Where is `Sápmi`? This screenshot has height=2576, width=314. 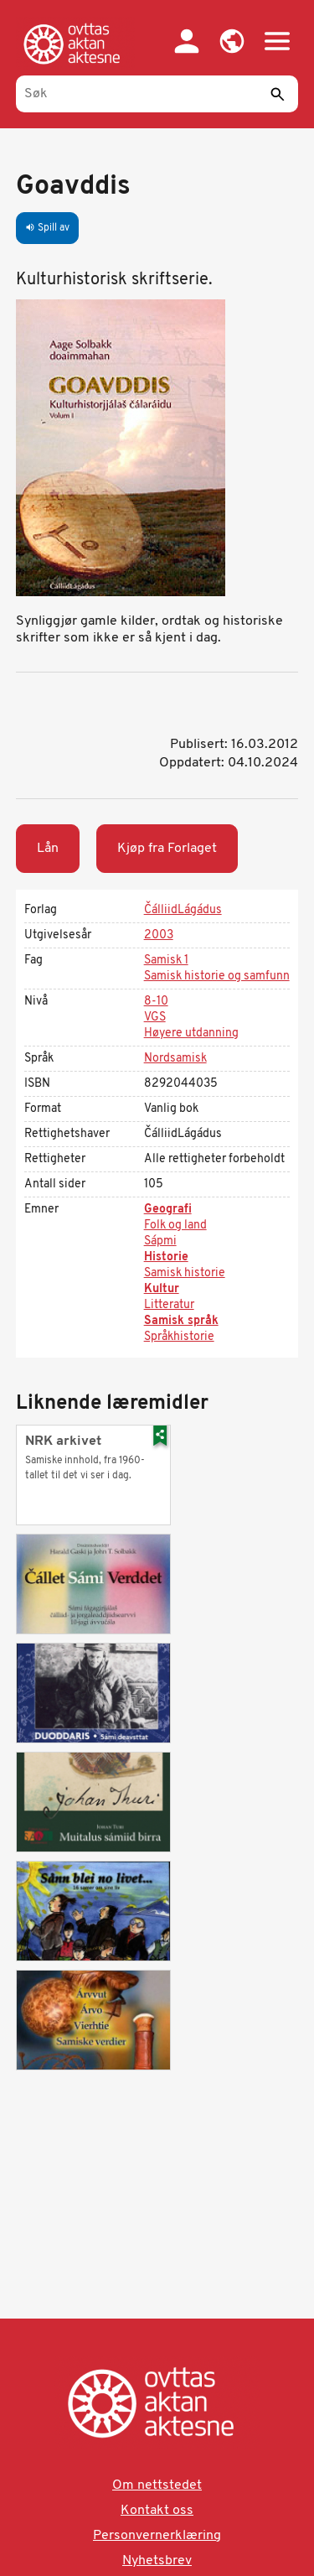 Sápmi is located at coordinates (160, 1241).